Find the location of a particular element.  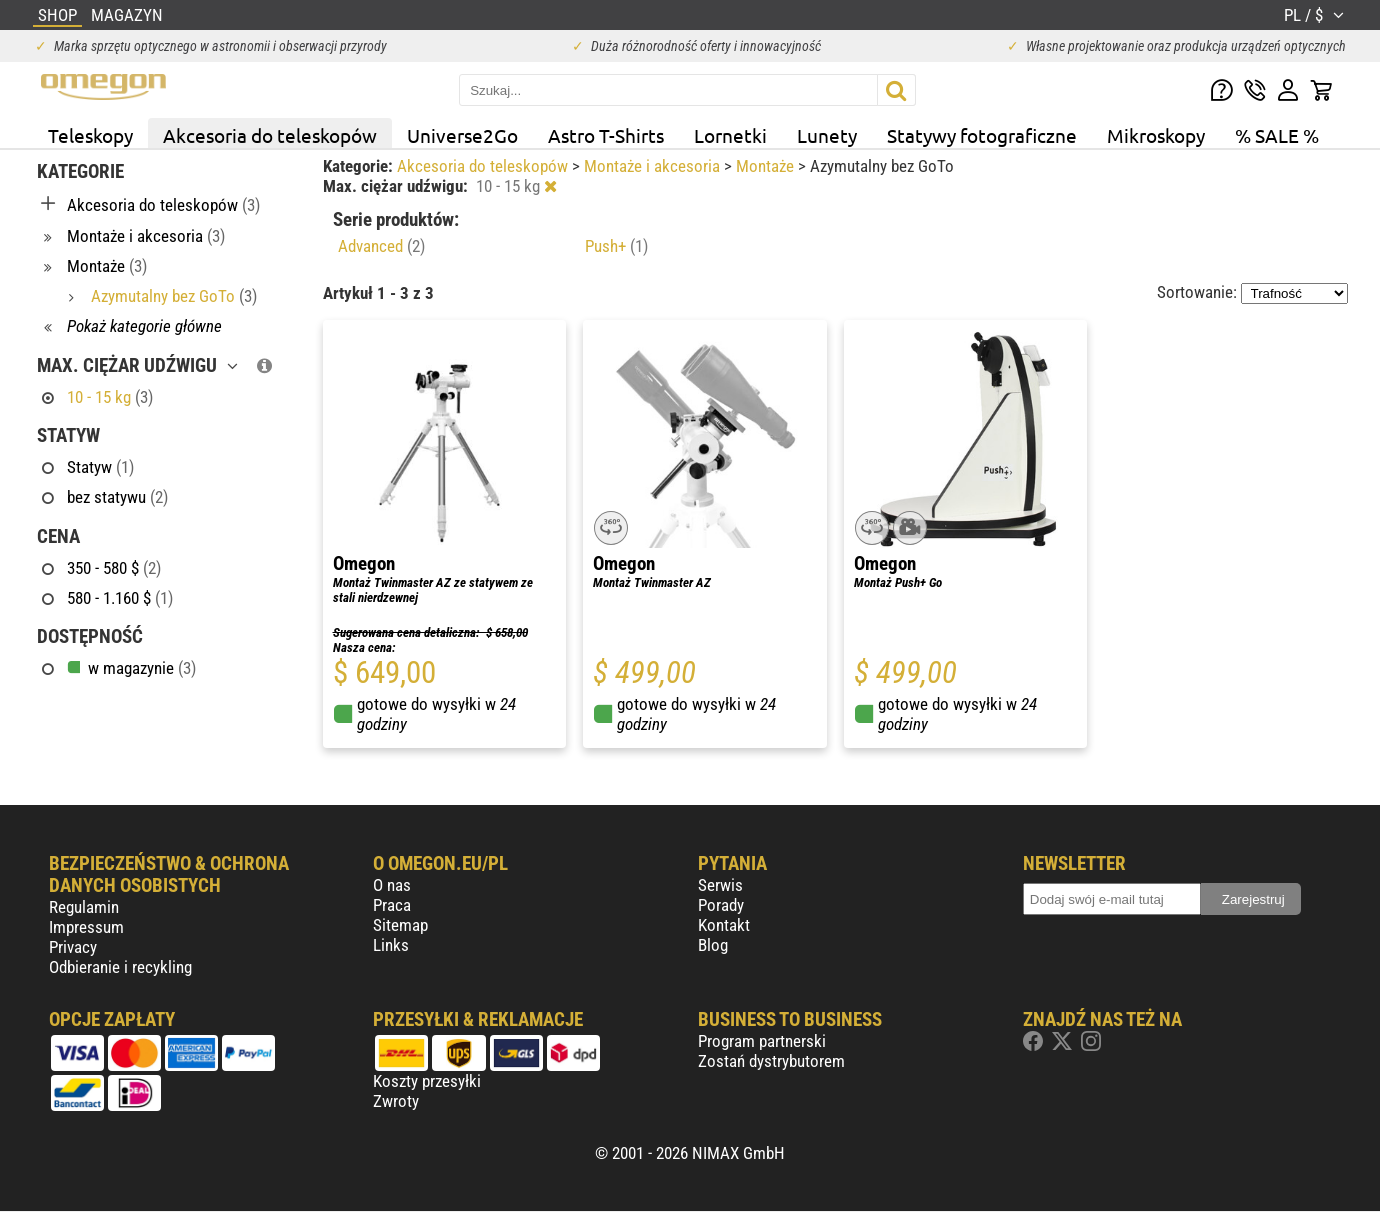

Regulamin is located at coordinates (84, 907).